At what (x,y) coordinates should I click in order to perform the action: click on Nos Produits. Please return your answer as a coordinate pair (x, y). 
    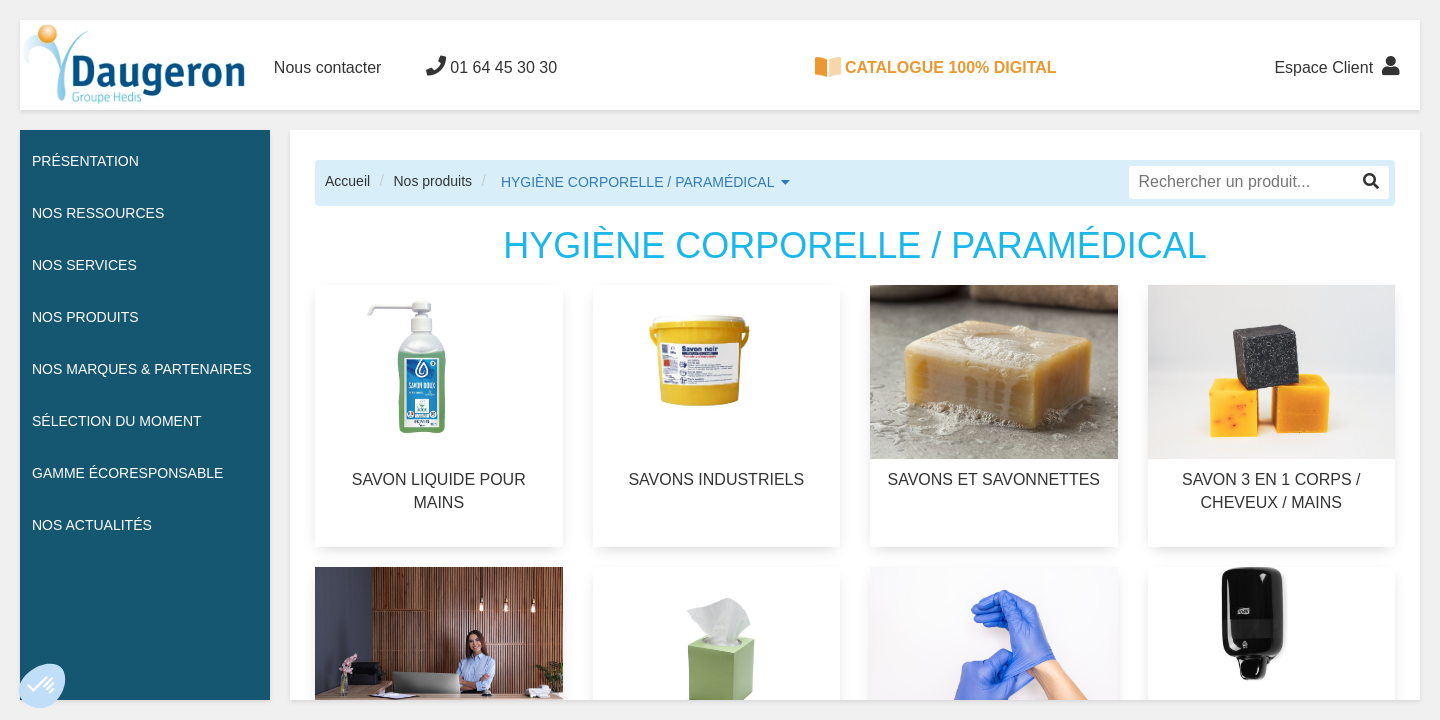
    Looking at the image, I should click on (85, 317).